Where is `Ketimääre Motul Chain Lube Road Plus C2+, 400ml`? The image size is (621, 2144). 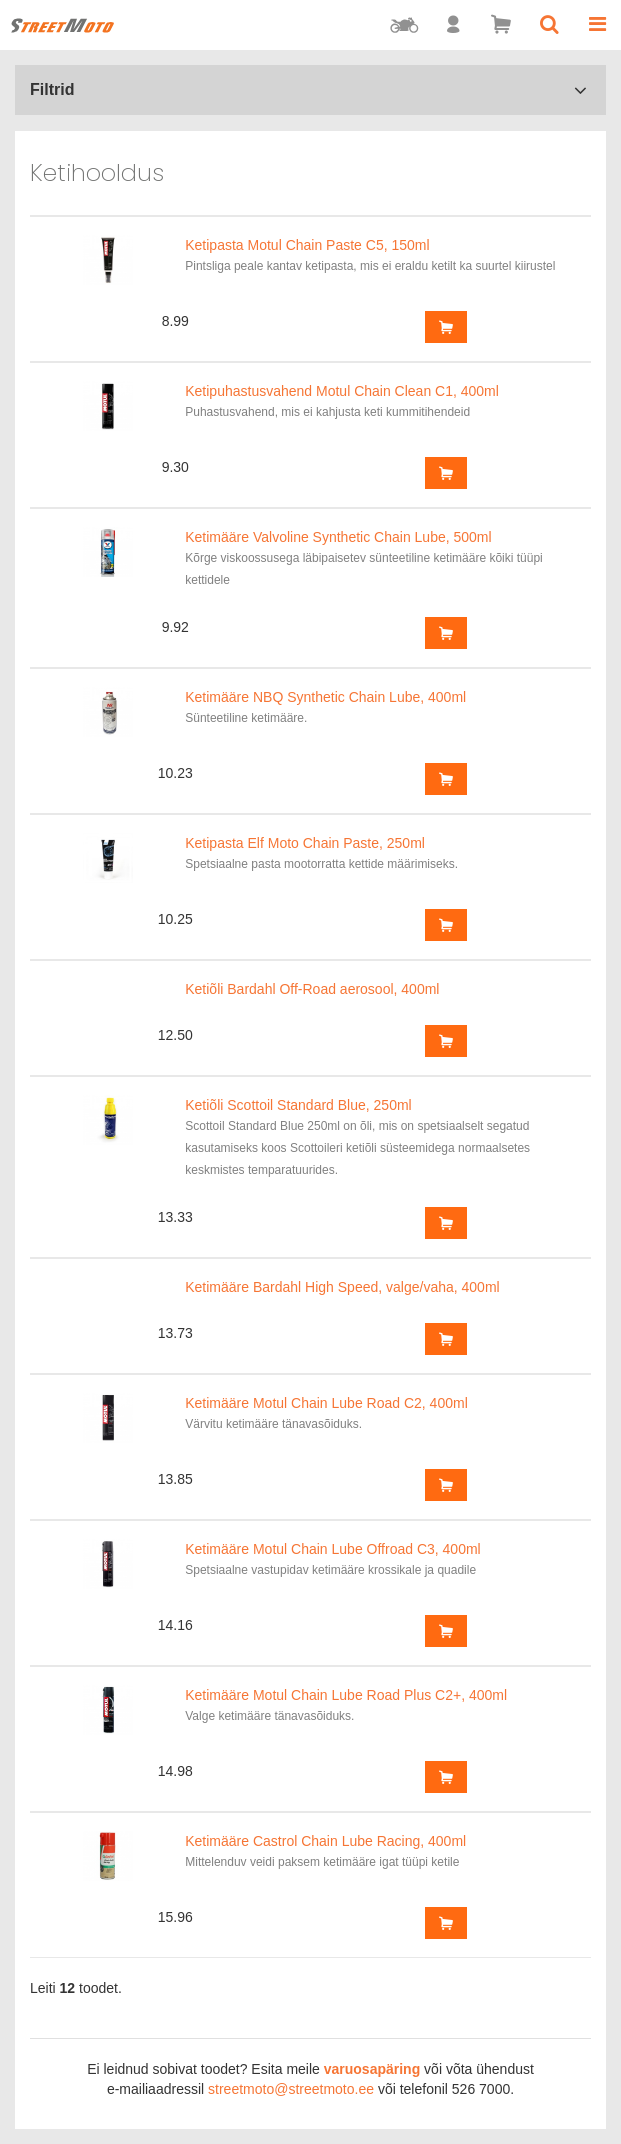 Ketimääre Motul Chain Lube Road Plus C2+, 400ml is located at coordinates (346, 1695).